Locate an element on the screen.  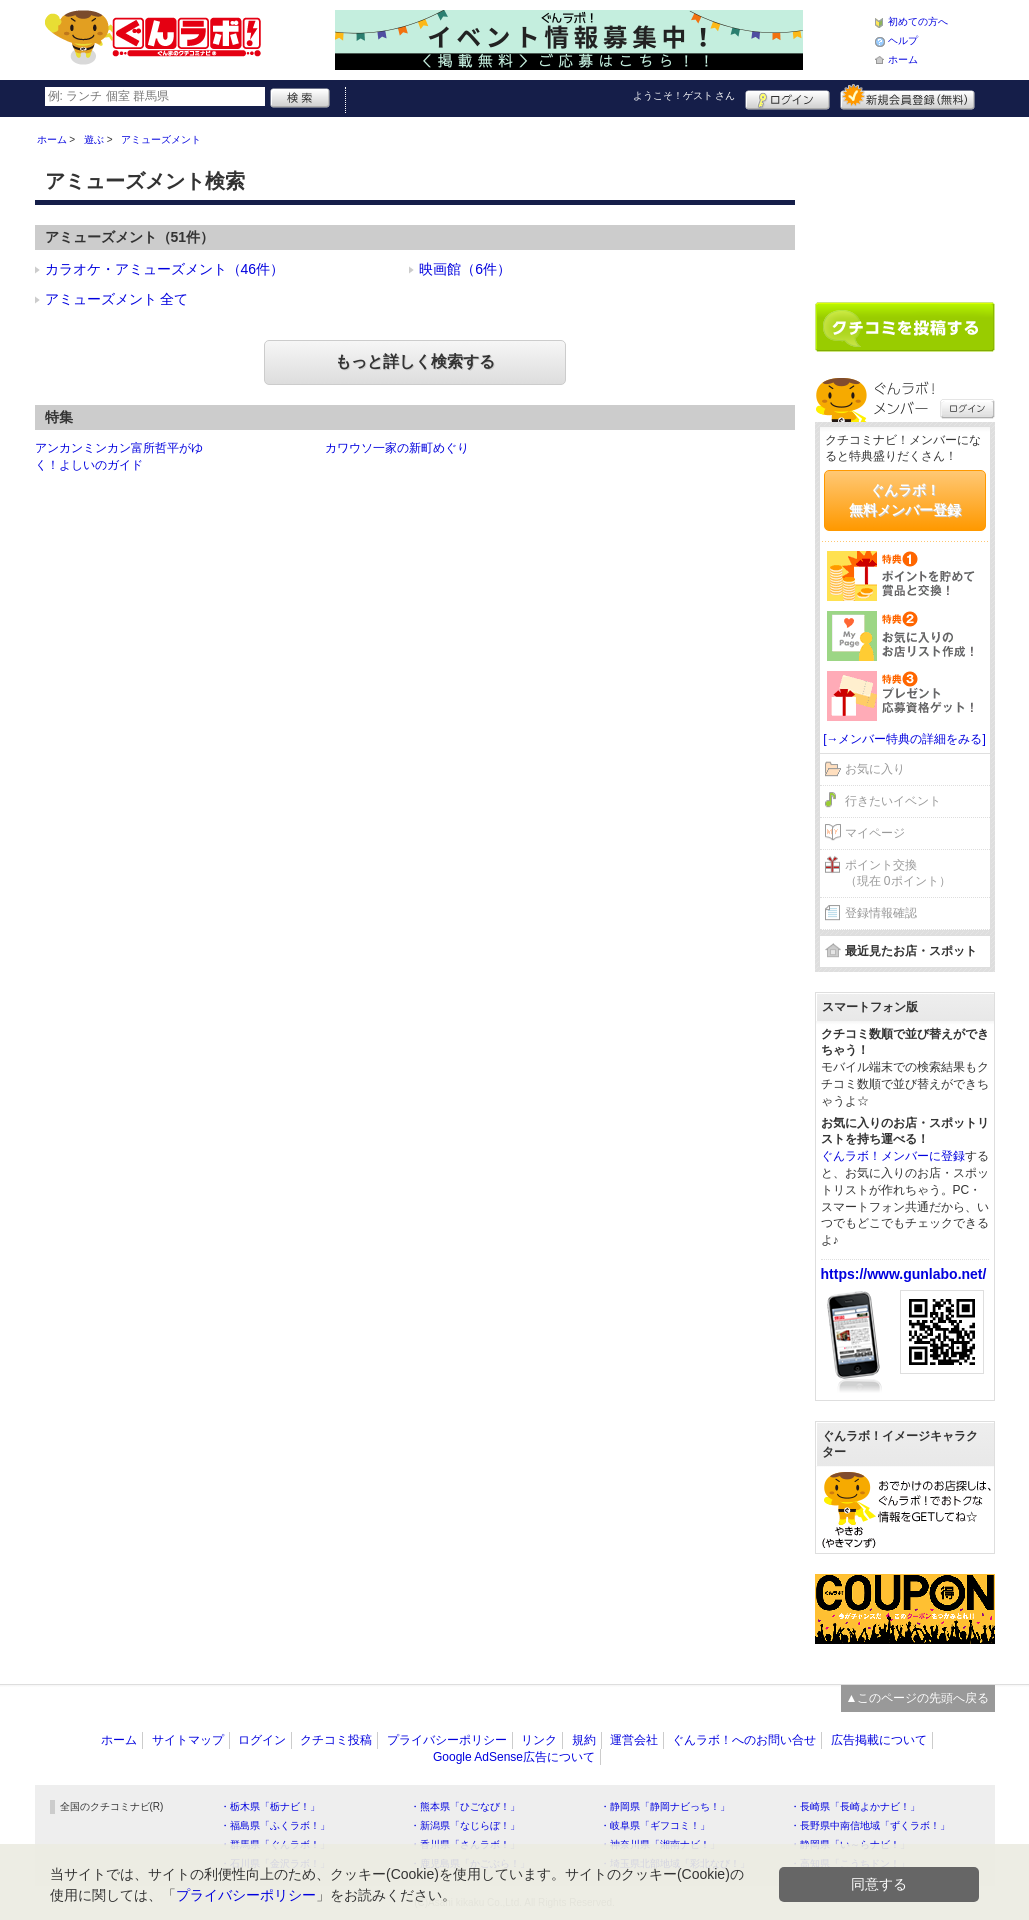
Google AdSense広告について is located at coordinates (514, 1757).